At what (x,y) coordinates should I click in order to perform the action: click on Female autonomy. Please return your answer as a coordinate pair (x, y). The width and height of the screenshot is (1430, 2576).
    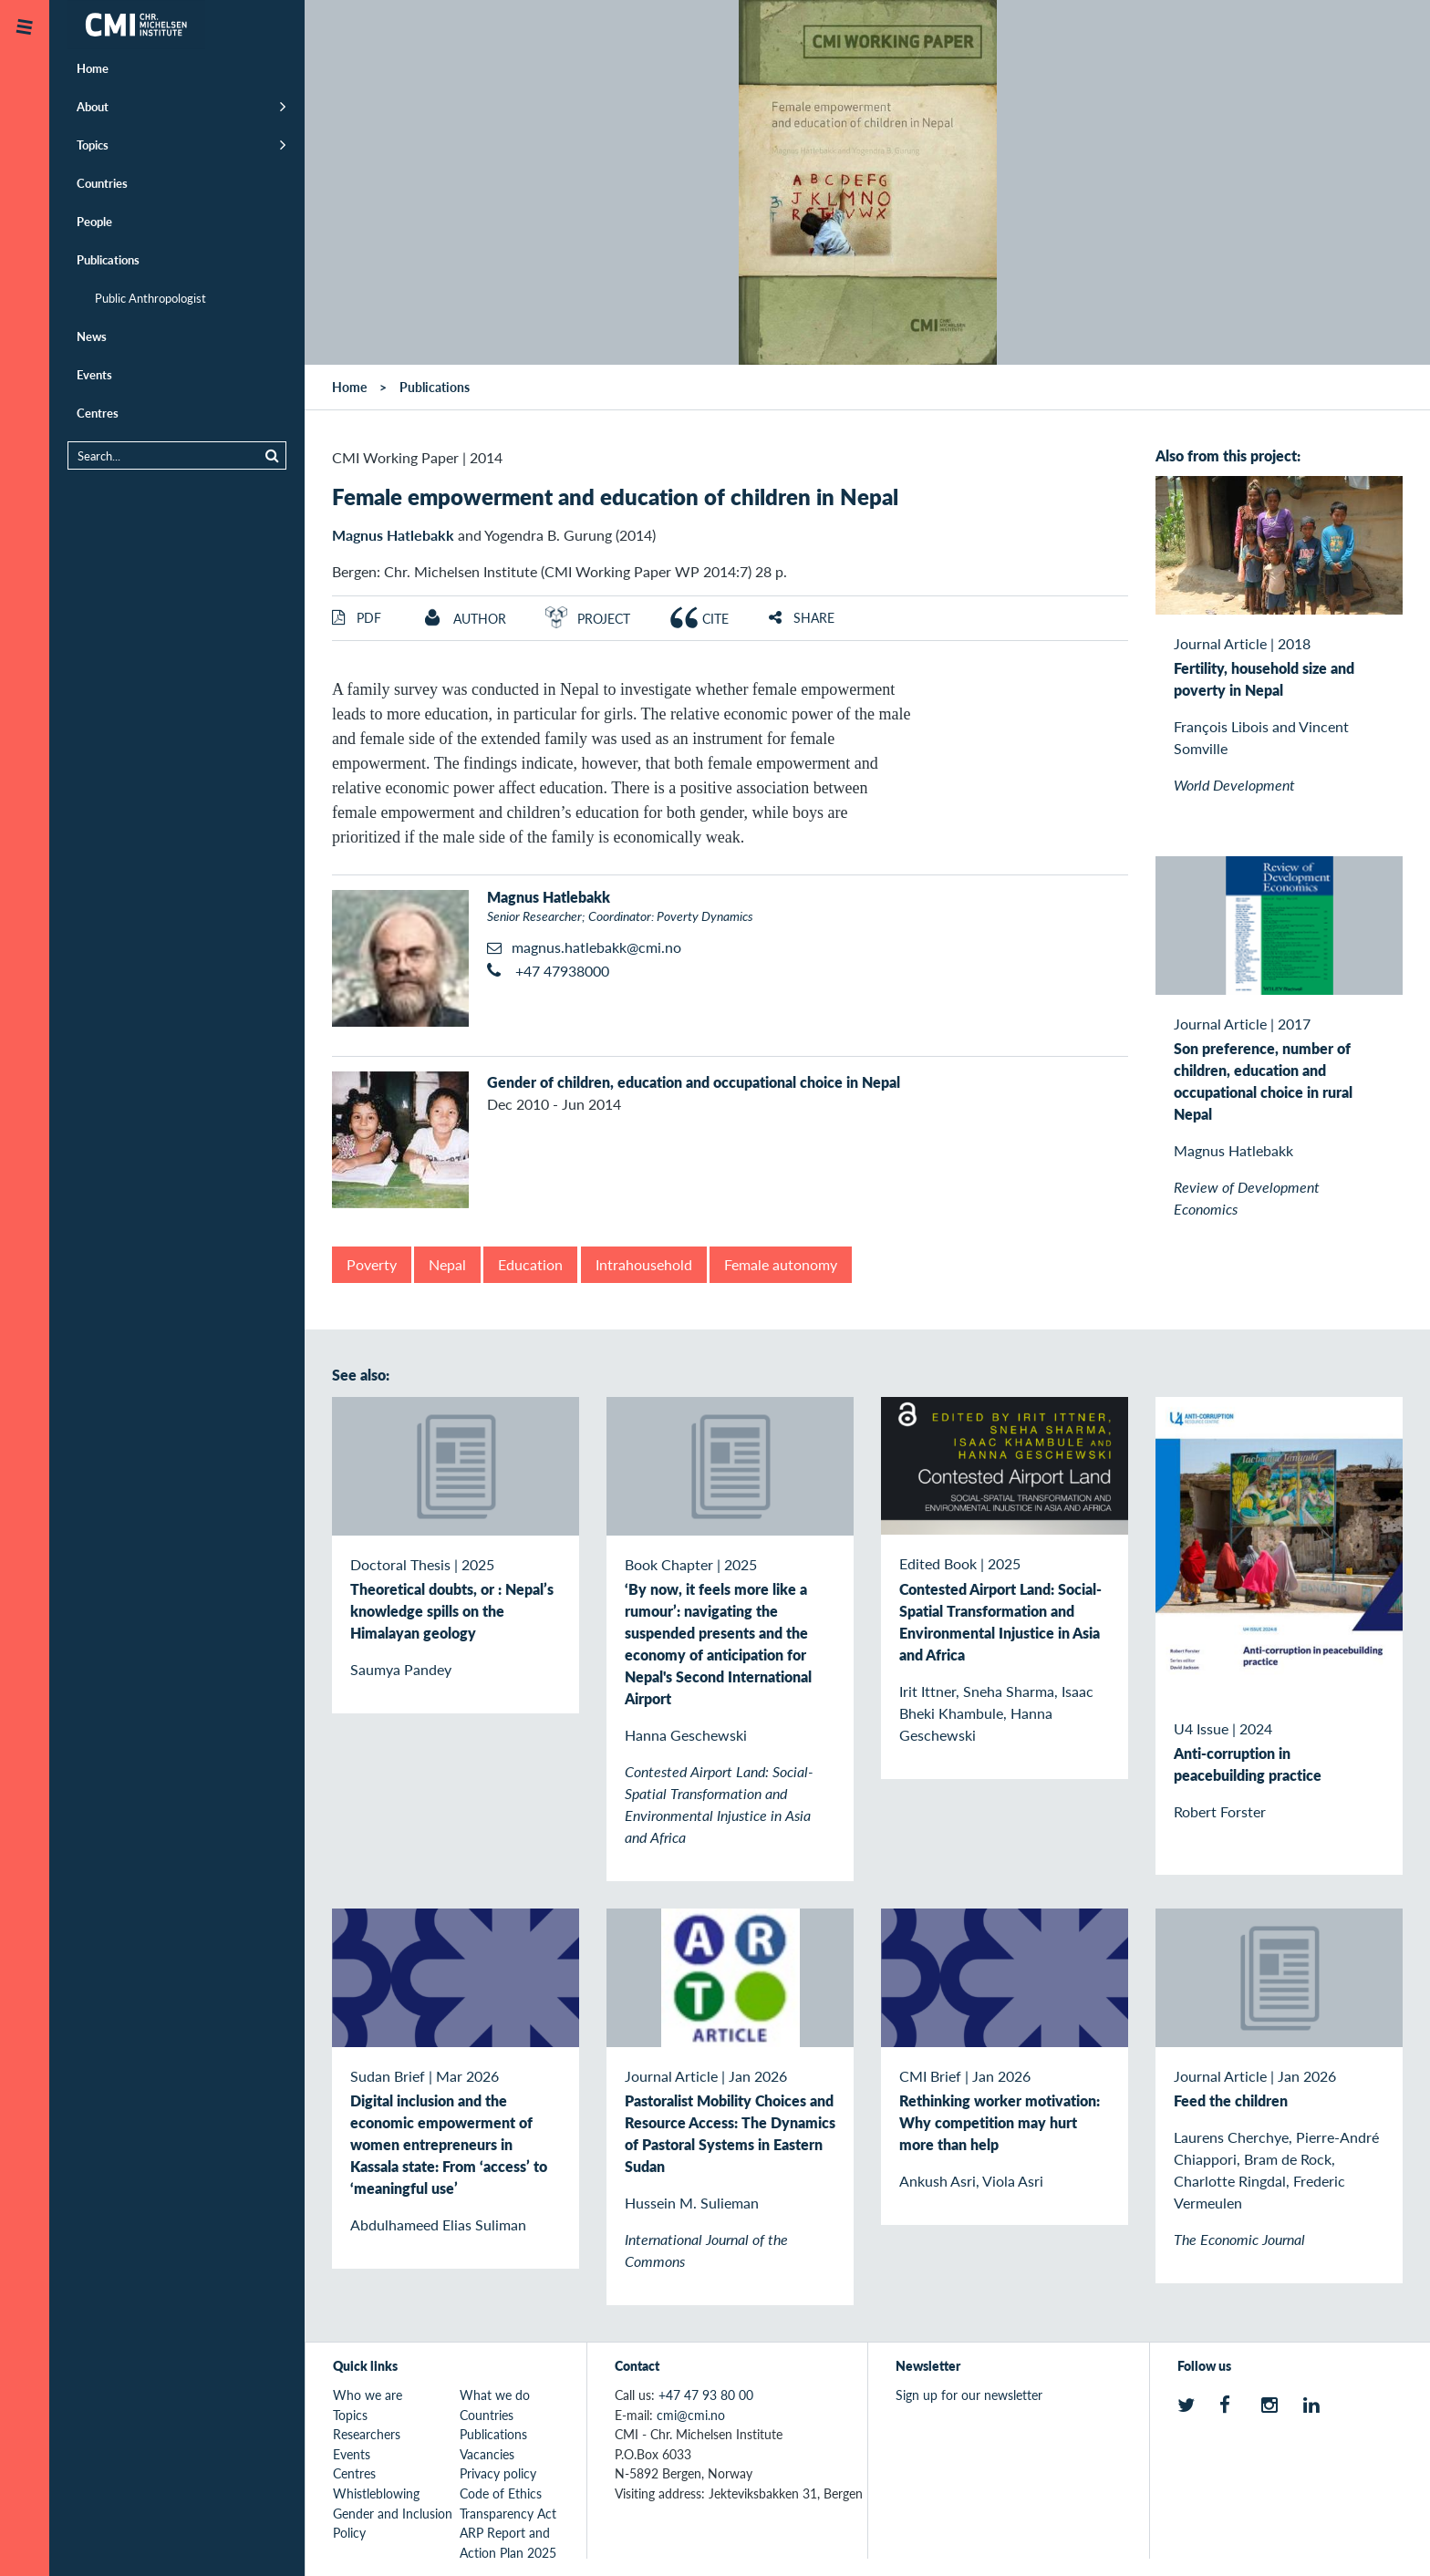
    Looking at the image, I should click on (780, 1264).